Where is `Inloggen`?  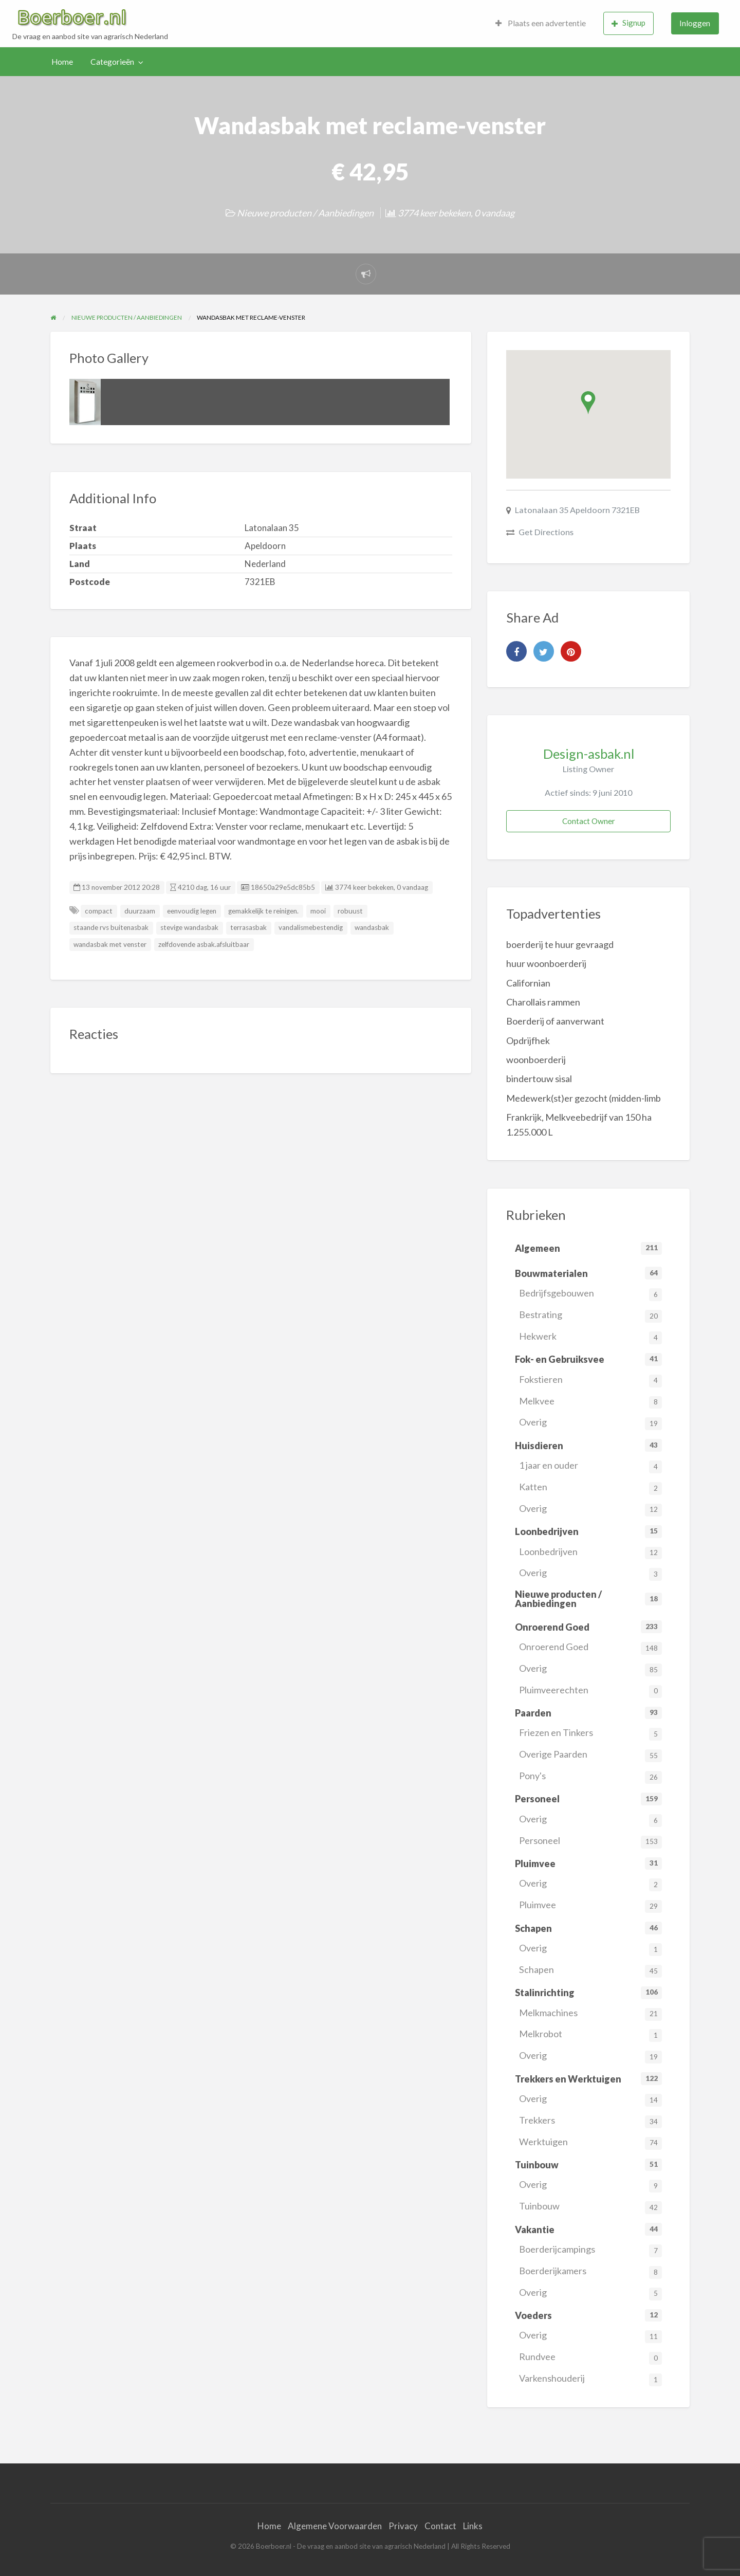
Inloggen is located at coordinates (694, 23).